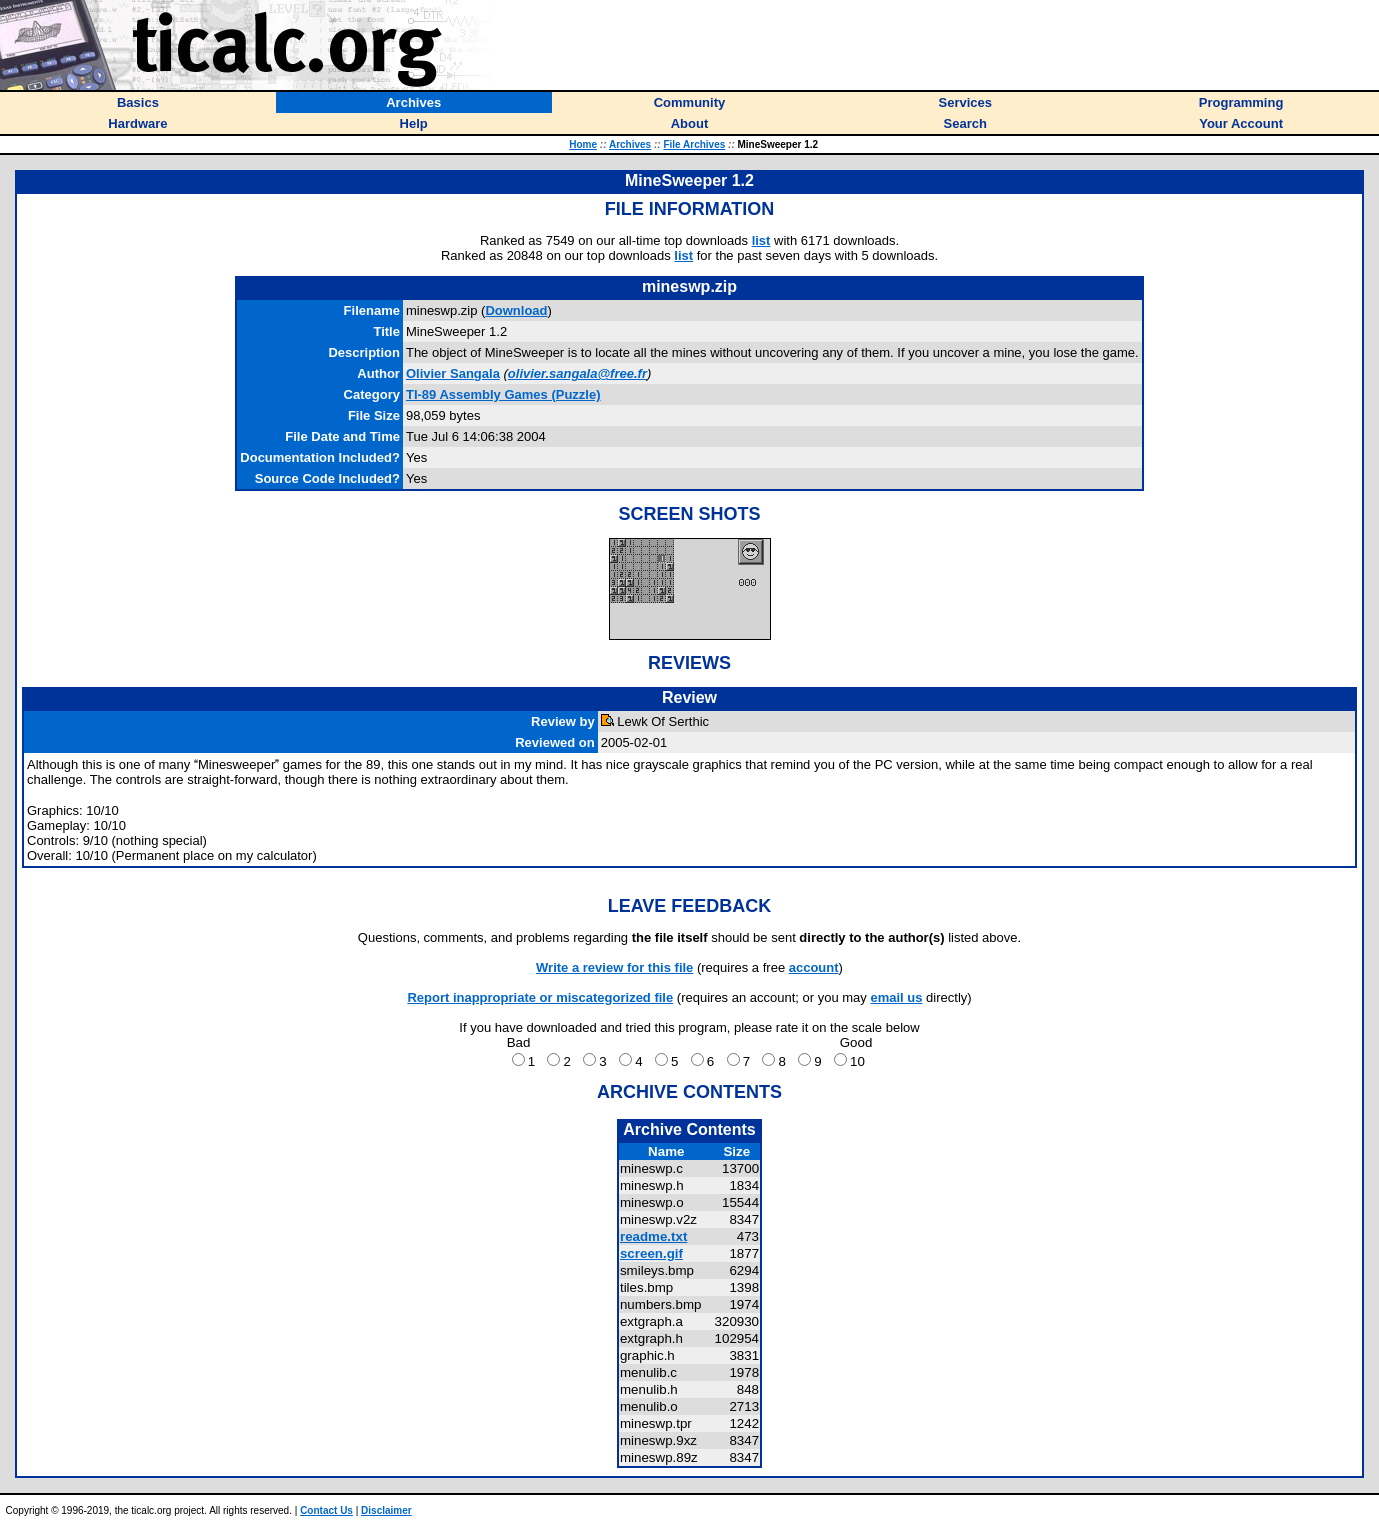  What do you see at coordinates (896, 997) in the screenshot?
I see `email us` at bounding box center [896, 997].